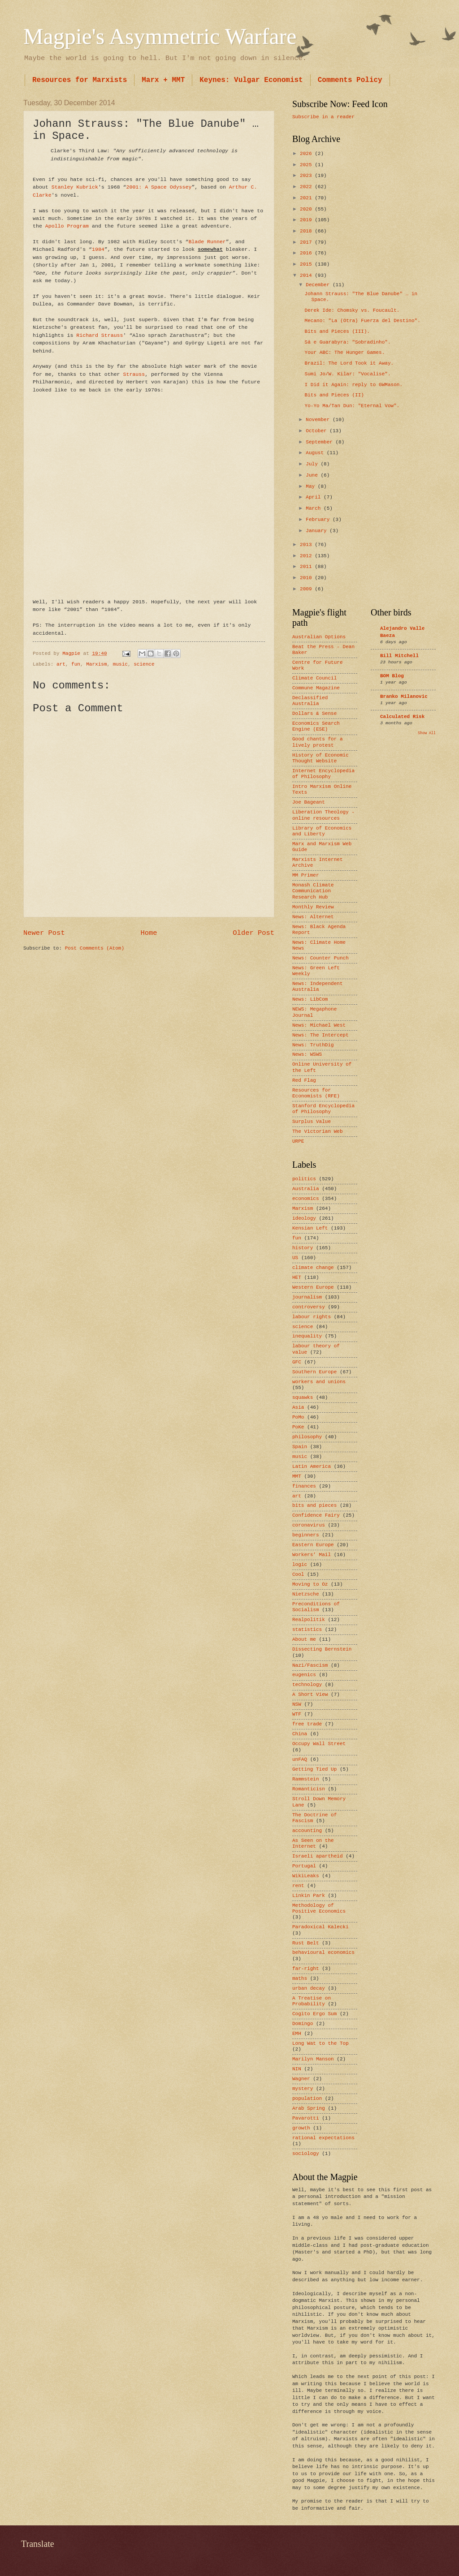 The height and width of the screenshot is (2576, 459). I want to click on squawks, so click(302, 1397).